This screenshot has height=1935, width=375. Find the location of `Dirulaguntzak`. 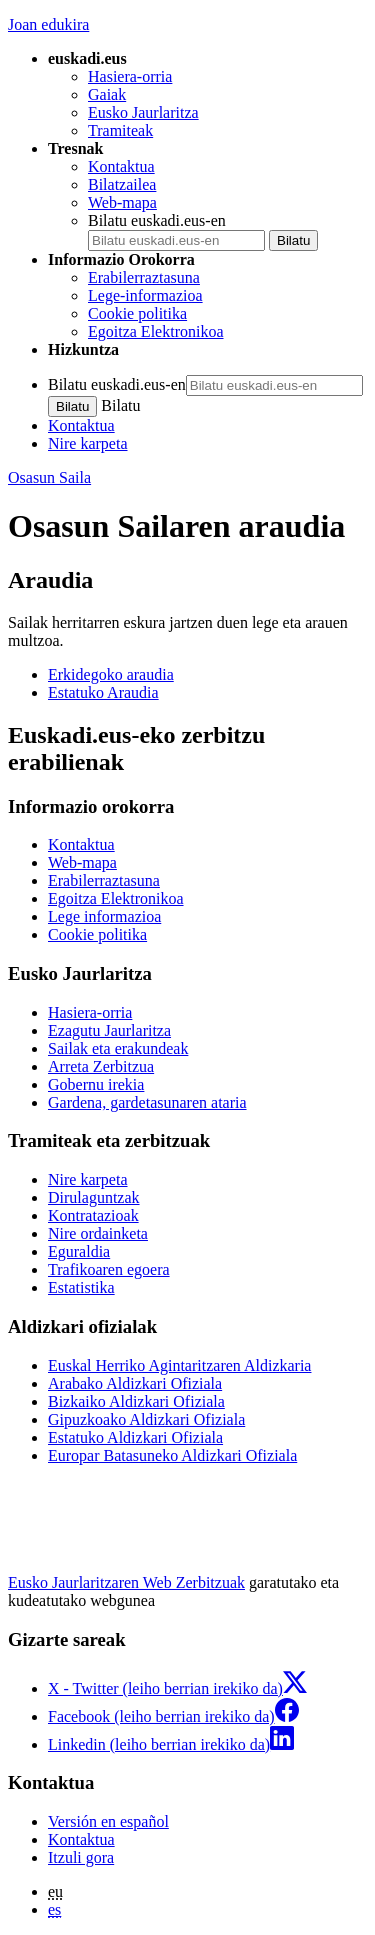

Dirulaguntzak is located at coordinates (94, 1197).